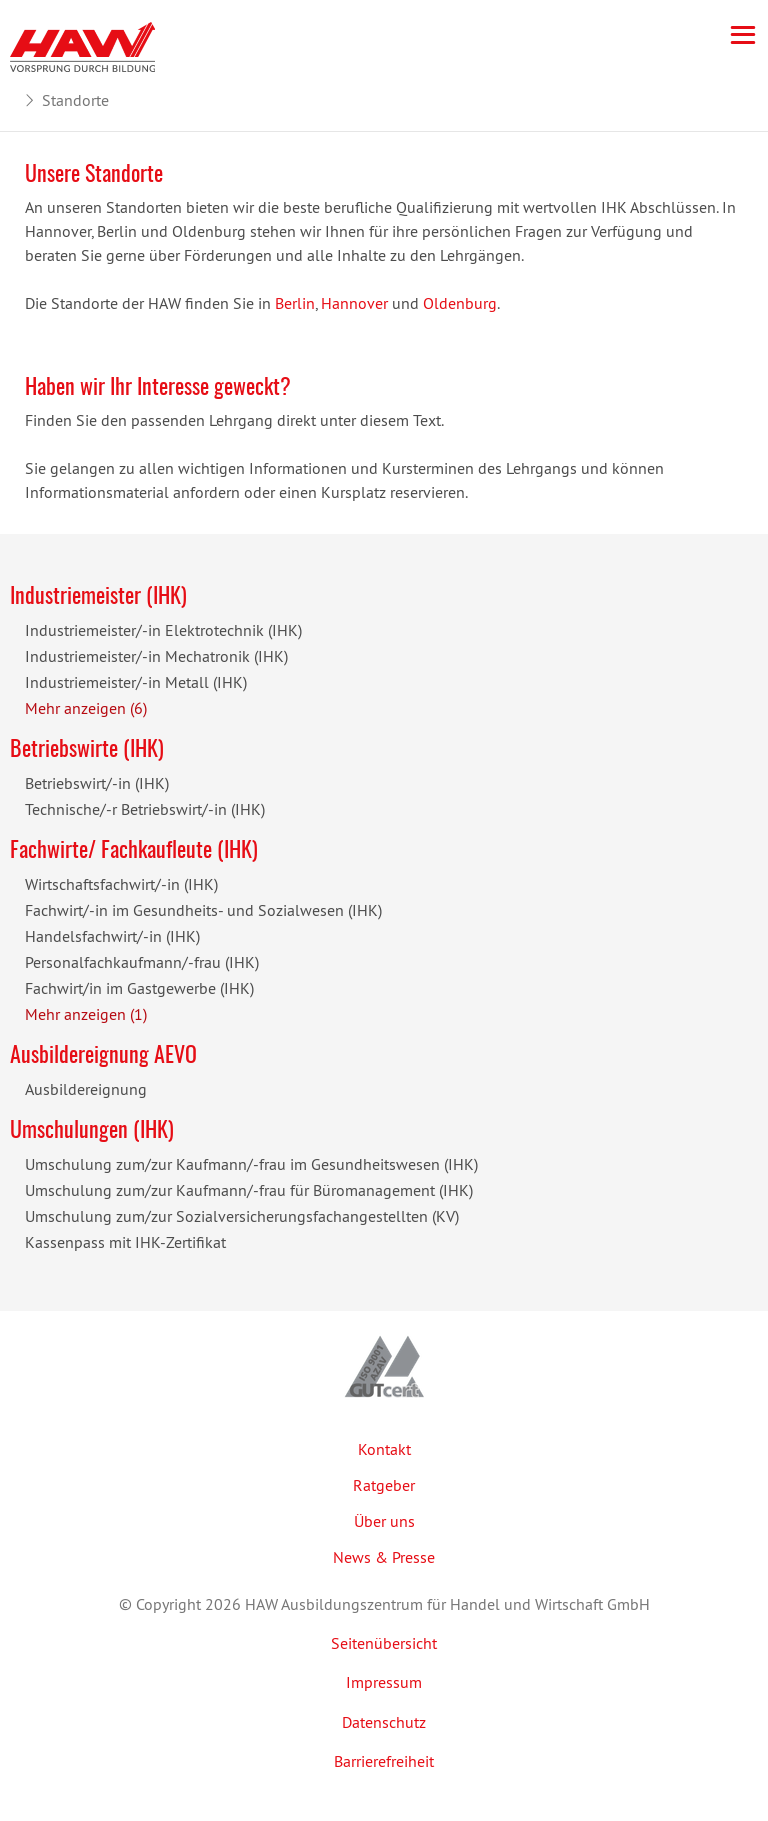 The width and height of the screenshot is (768, 1821). Describe the element at coordinates (384, 1761) in the screenshot. I see `Barrierefreiheit` at that location.